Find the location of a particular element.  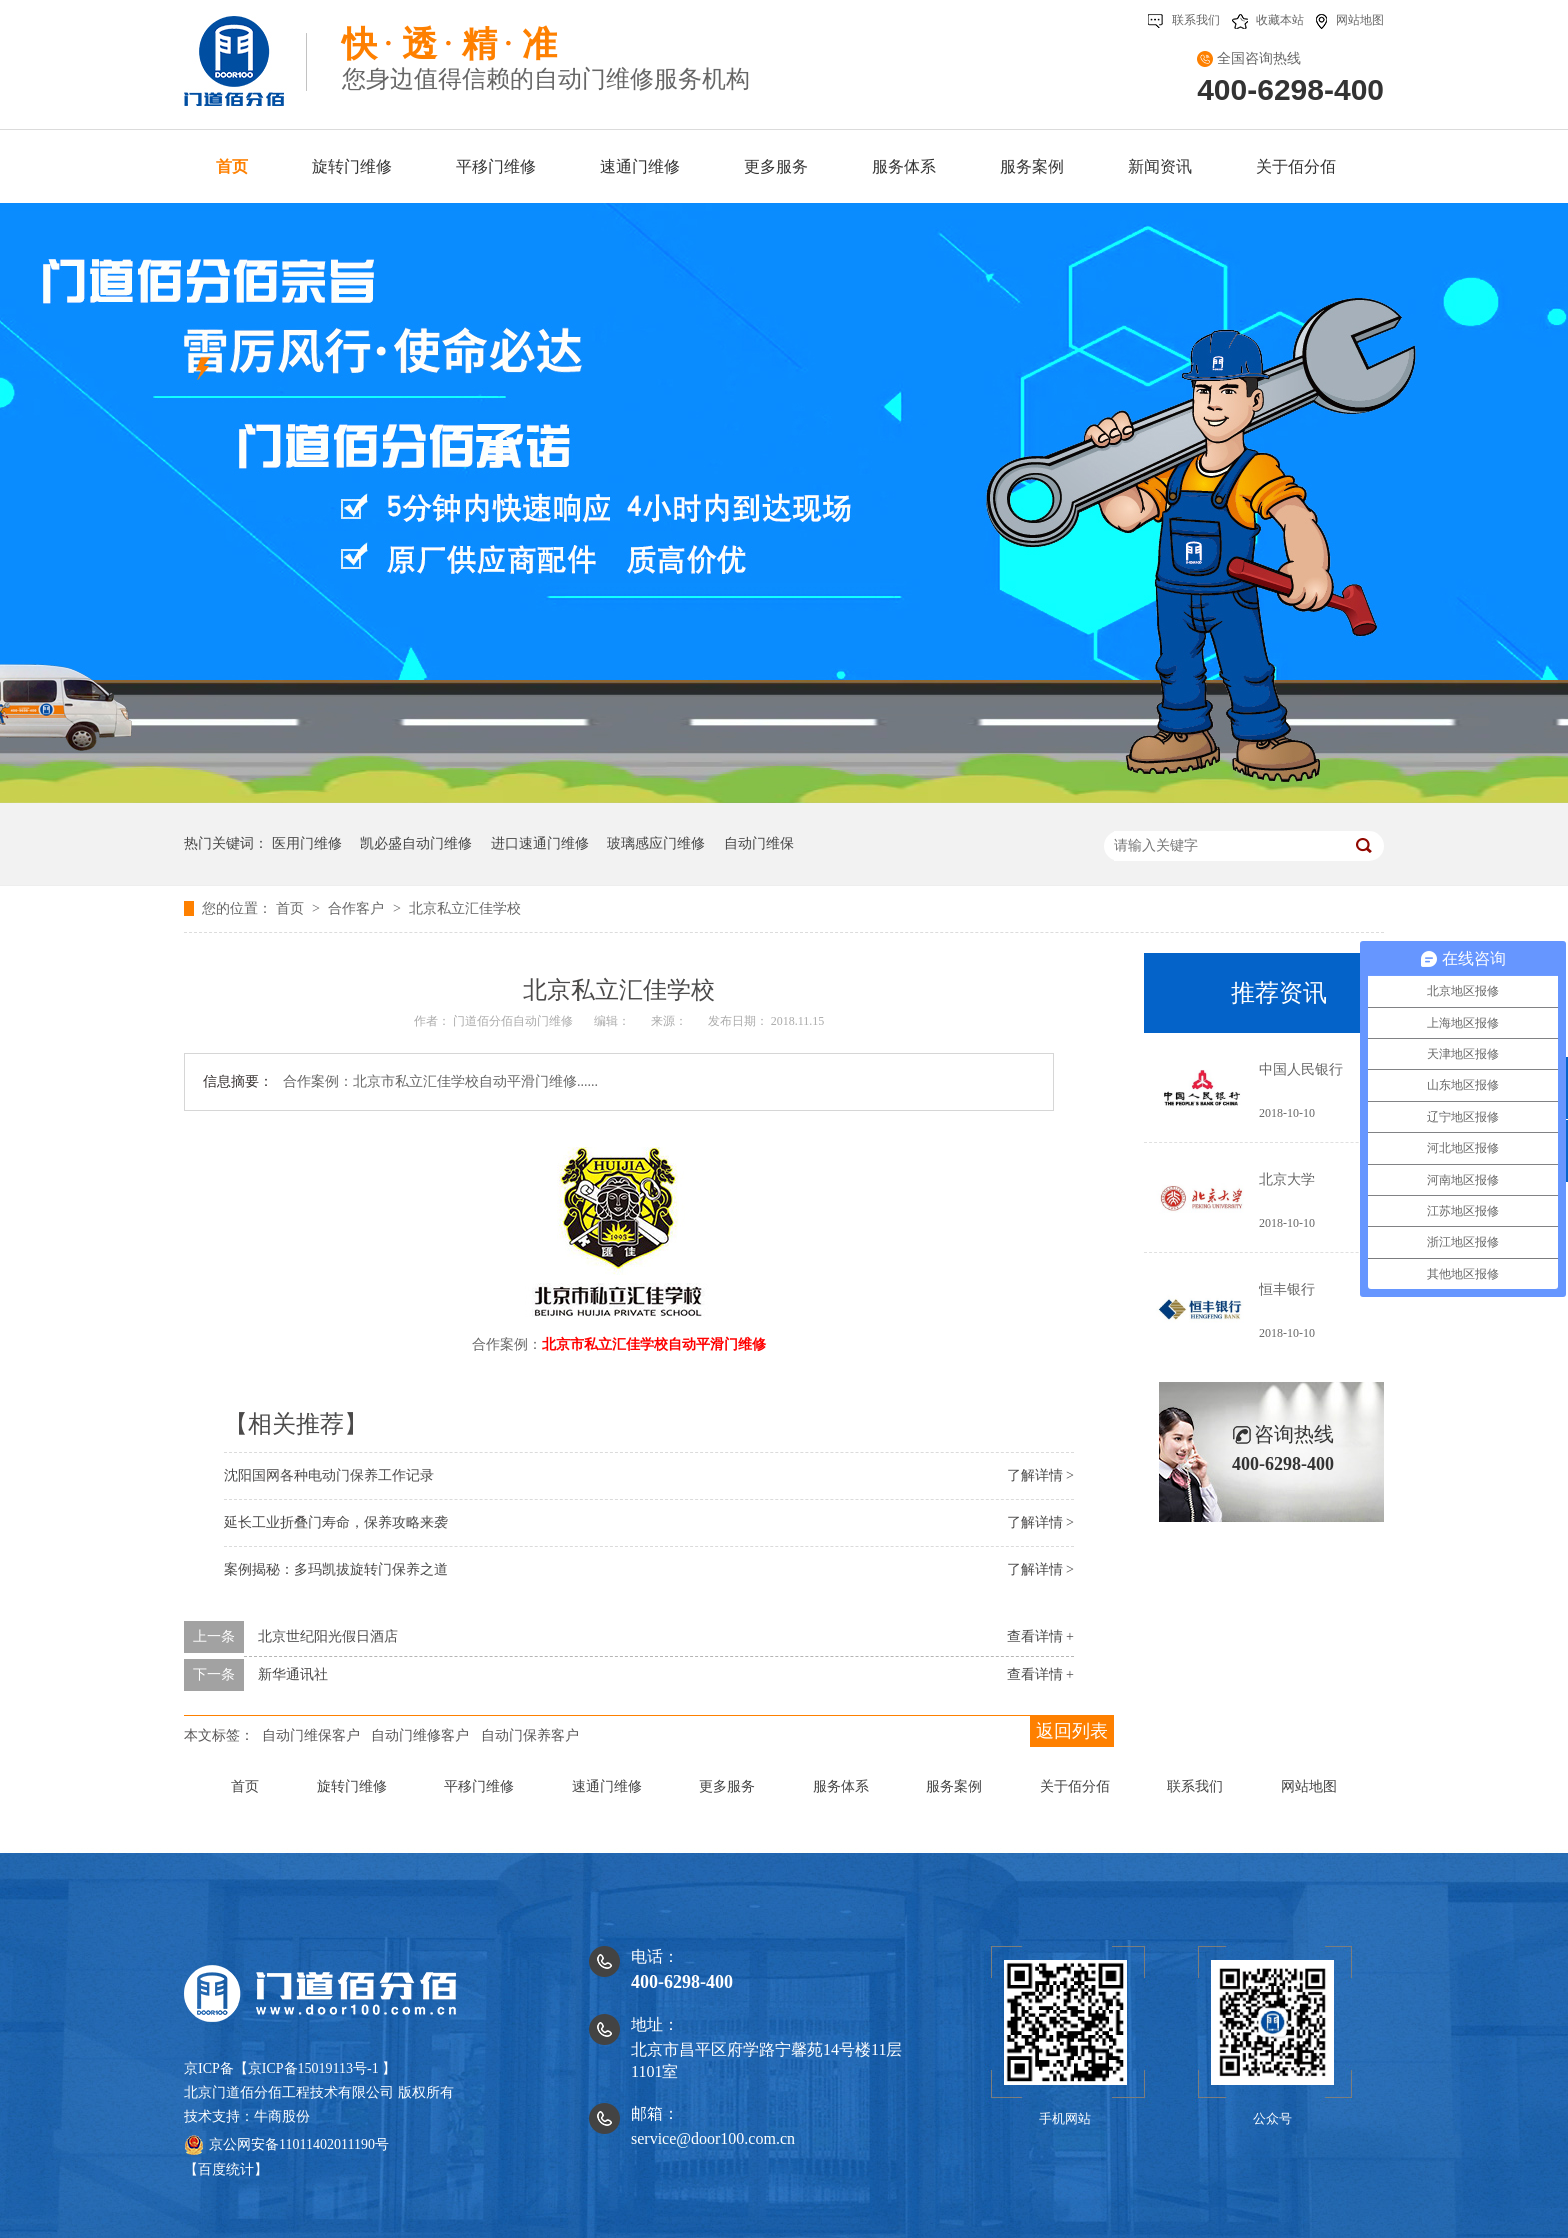

自动门保养客户 is located at coordinates (530, 1735).